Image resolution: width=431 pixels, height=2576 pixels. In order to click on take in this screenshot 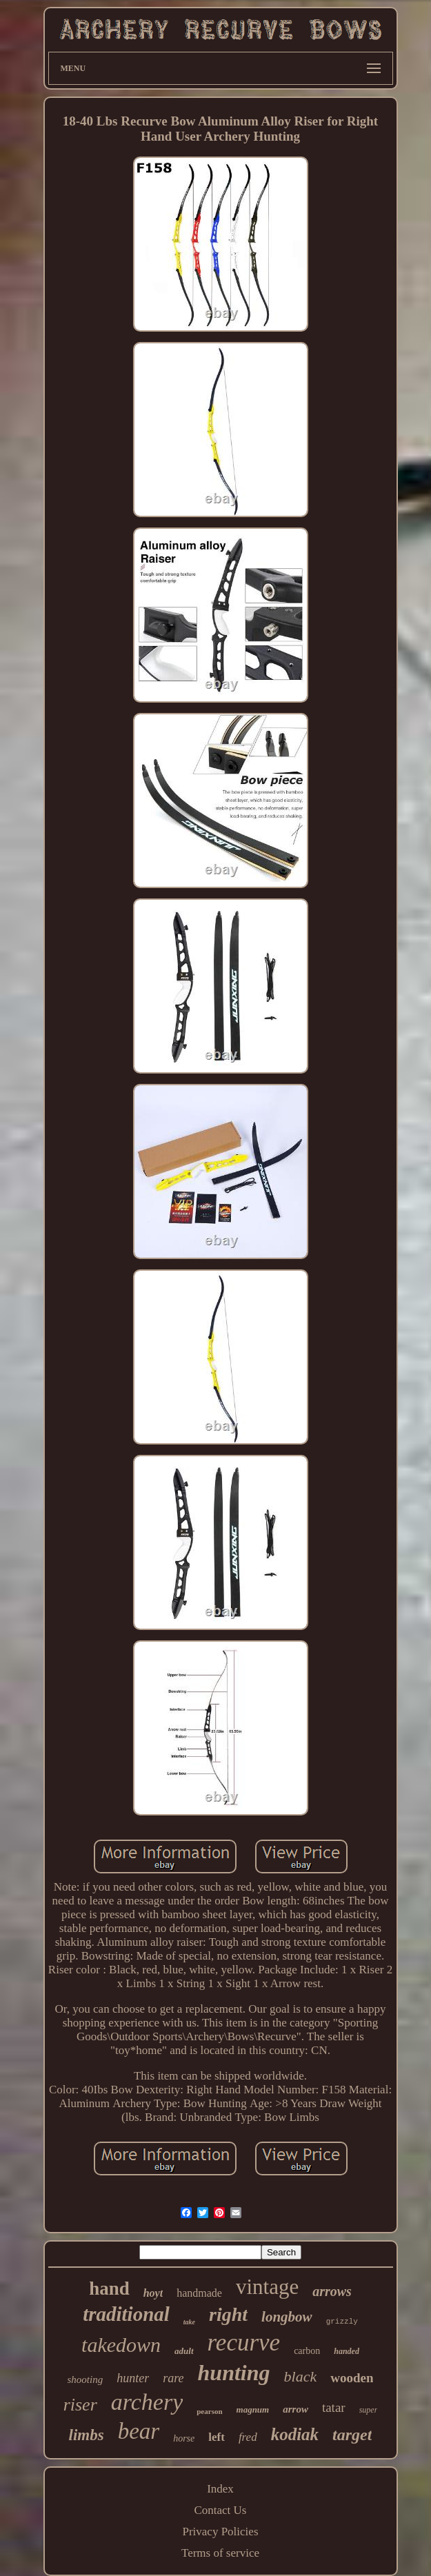, I will do `click(189, 2322)`.